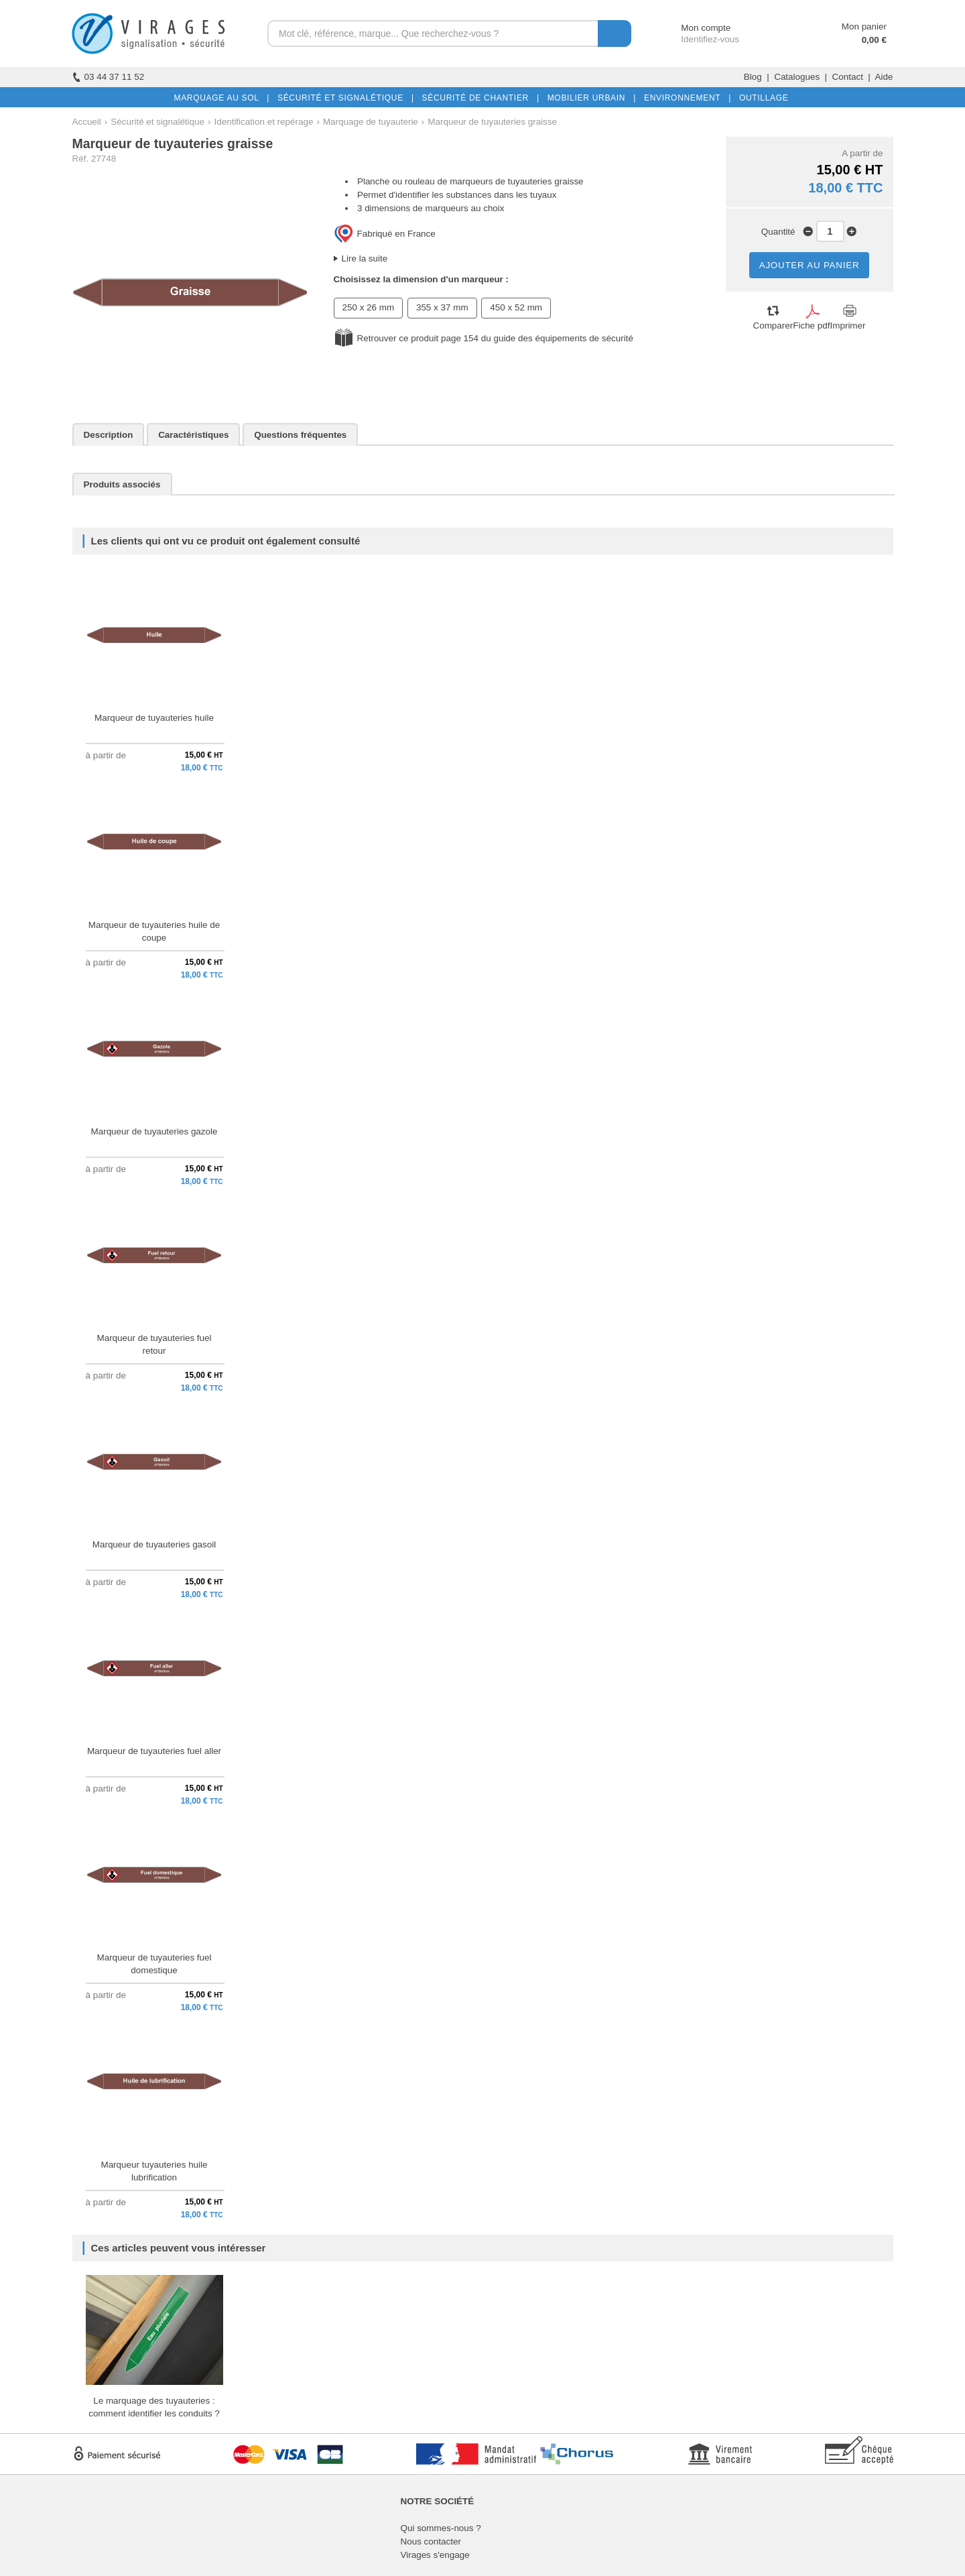 The width and height of the screenshot is (965, 2576). Describe the element at coordinates (589, 98) in the screenshot. I see `MOBILIER URBAIN |` at that location.